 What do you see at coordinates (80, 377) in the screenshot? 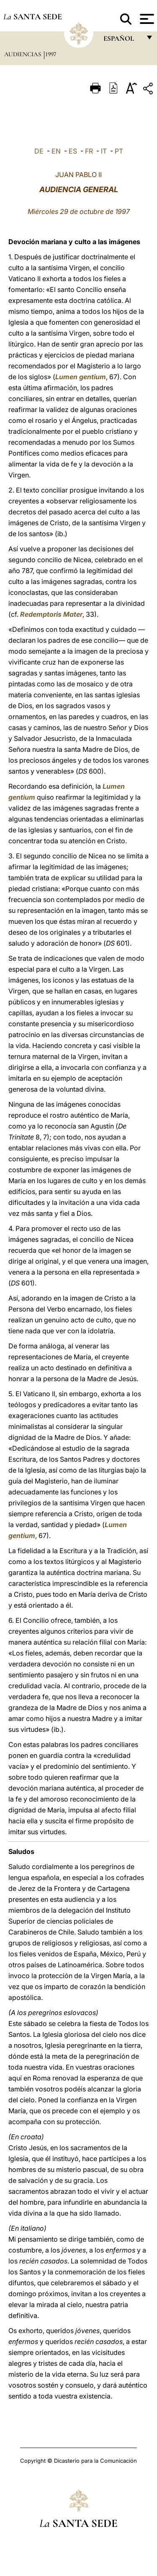
I see `Lumen gentium` at bounding box center [80, 377].